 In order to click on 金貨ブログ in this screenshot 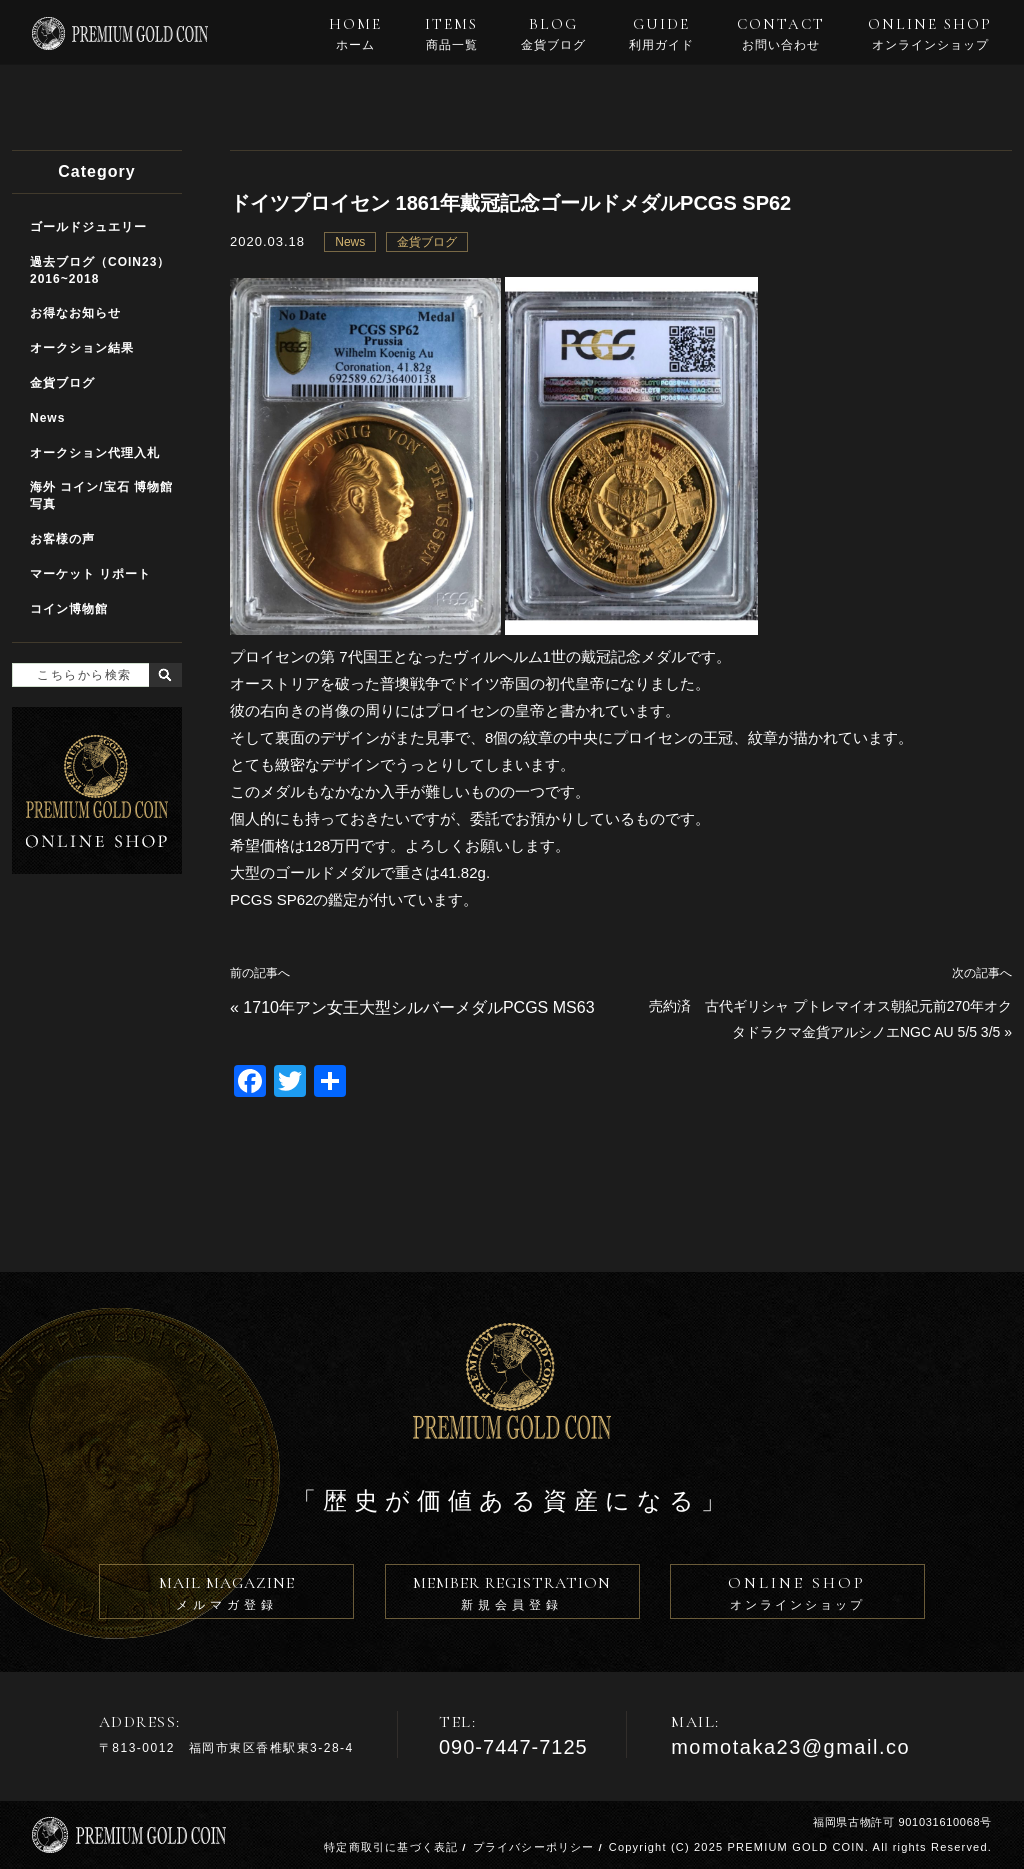, I will do `click(427, 242)`.